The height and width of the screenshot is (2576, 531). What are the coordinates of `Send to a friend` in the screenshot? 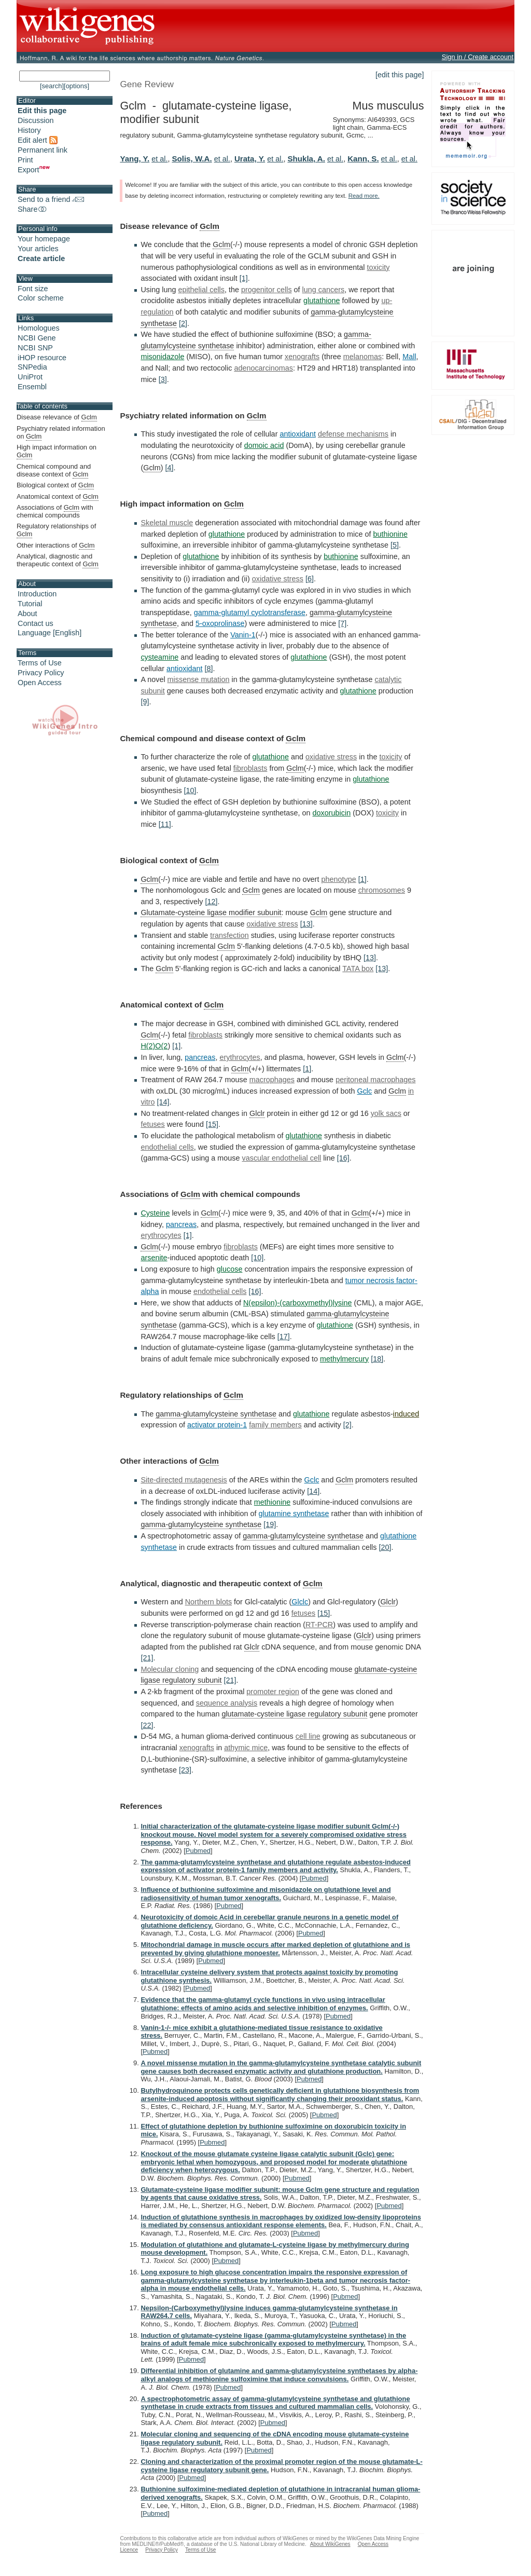 It's located at (51, 199).